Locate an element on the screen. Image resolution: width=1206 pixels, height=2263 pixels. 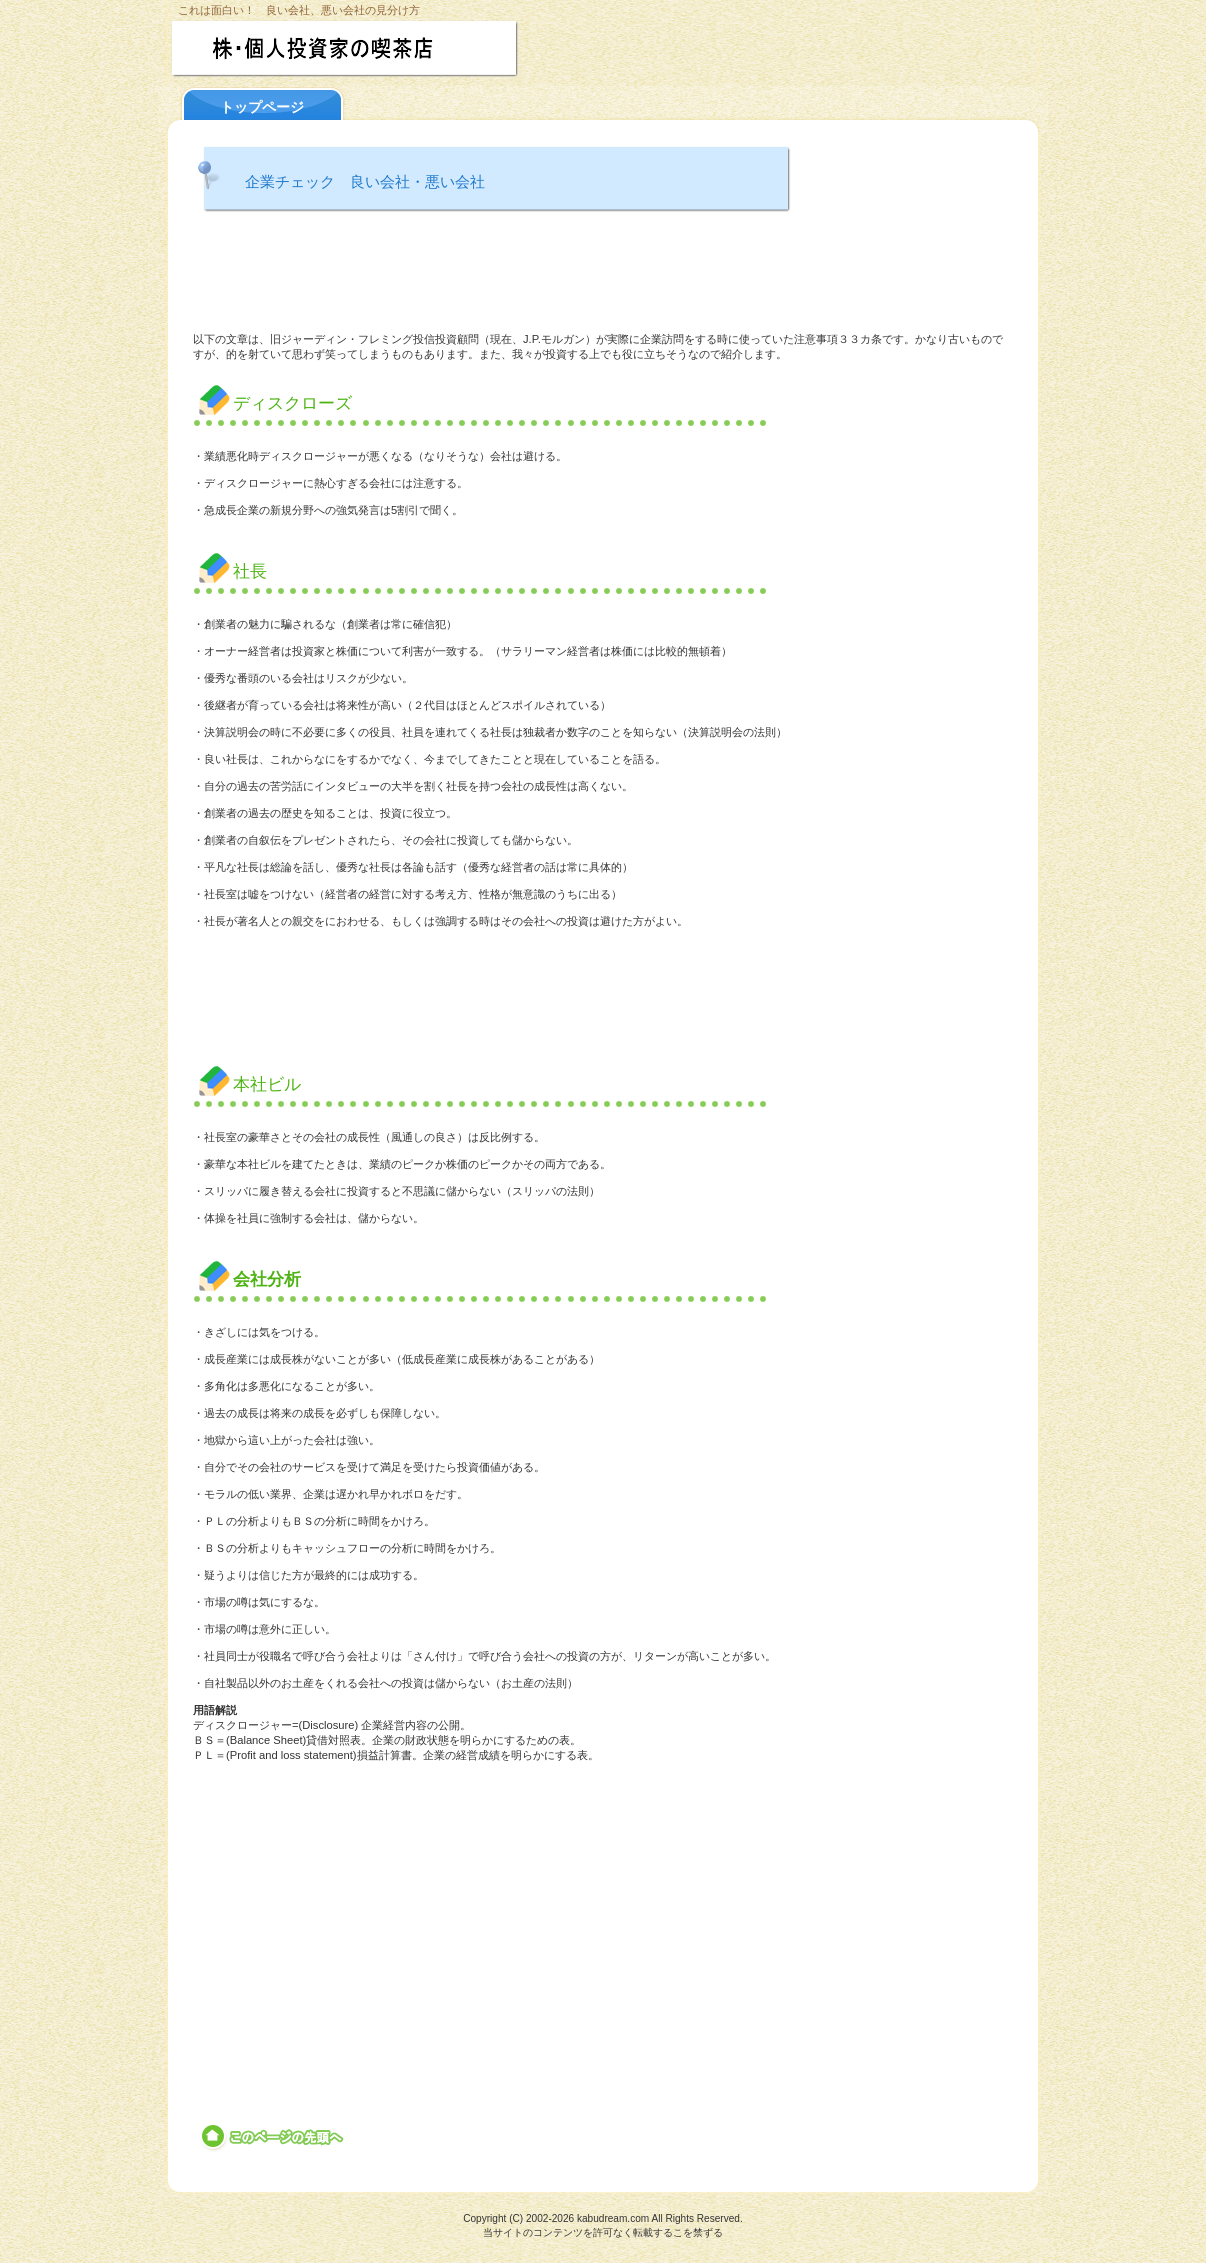
[Advertisement] is located at coordinates (603, 275).